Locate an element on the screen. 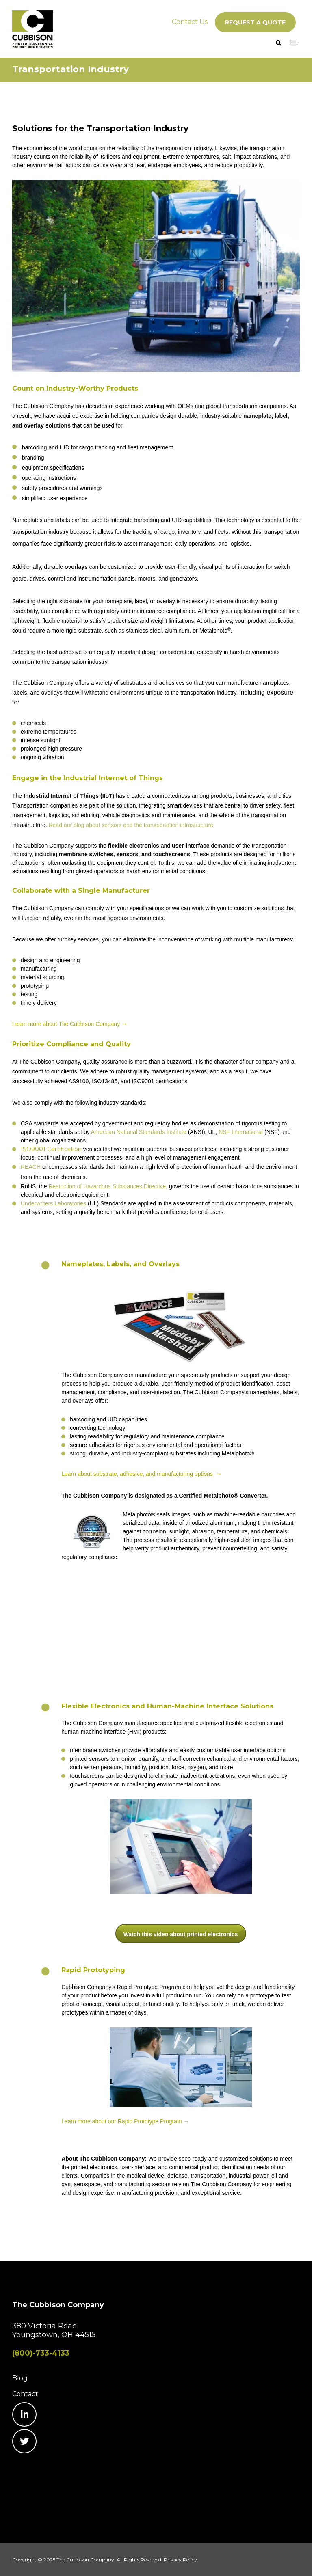  Blog [menuitem] is located at coordinates (20, 2378).